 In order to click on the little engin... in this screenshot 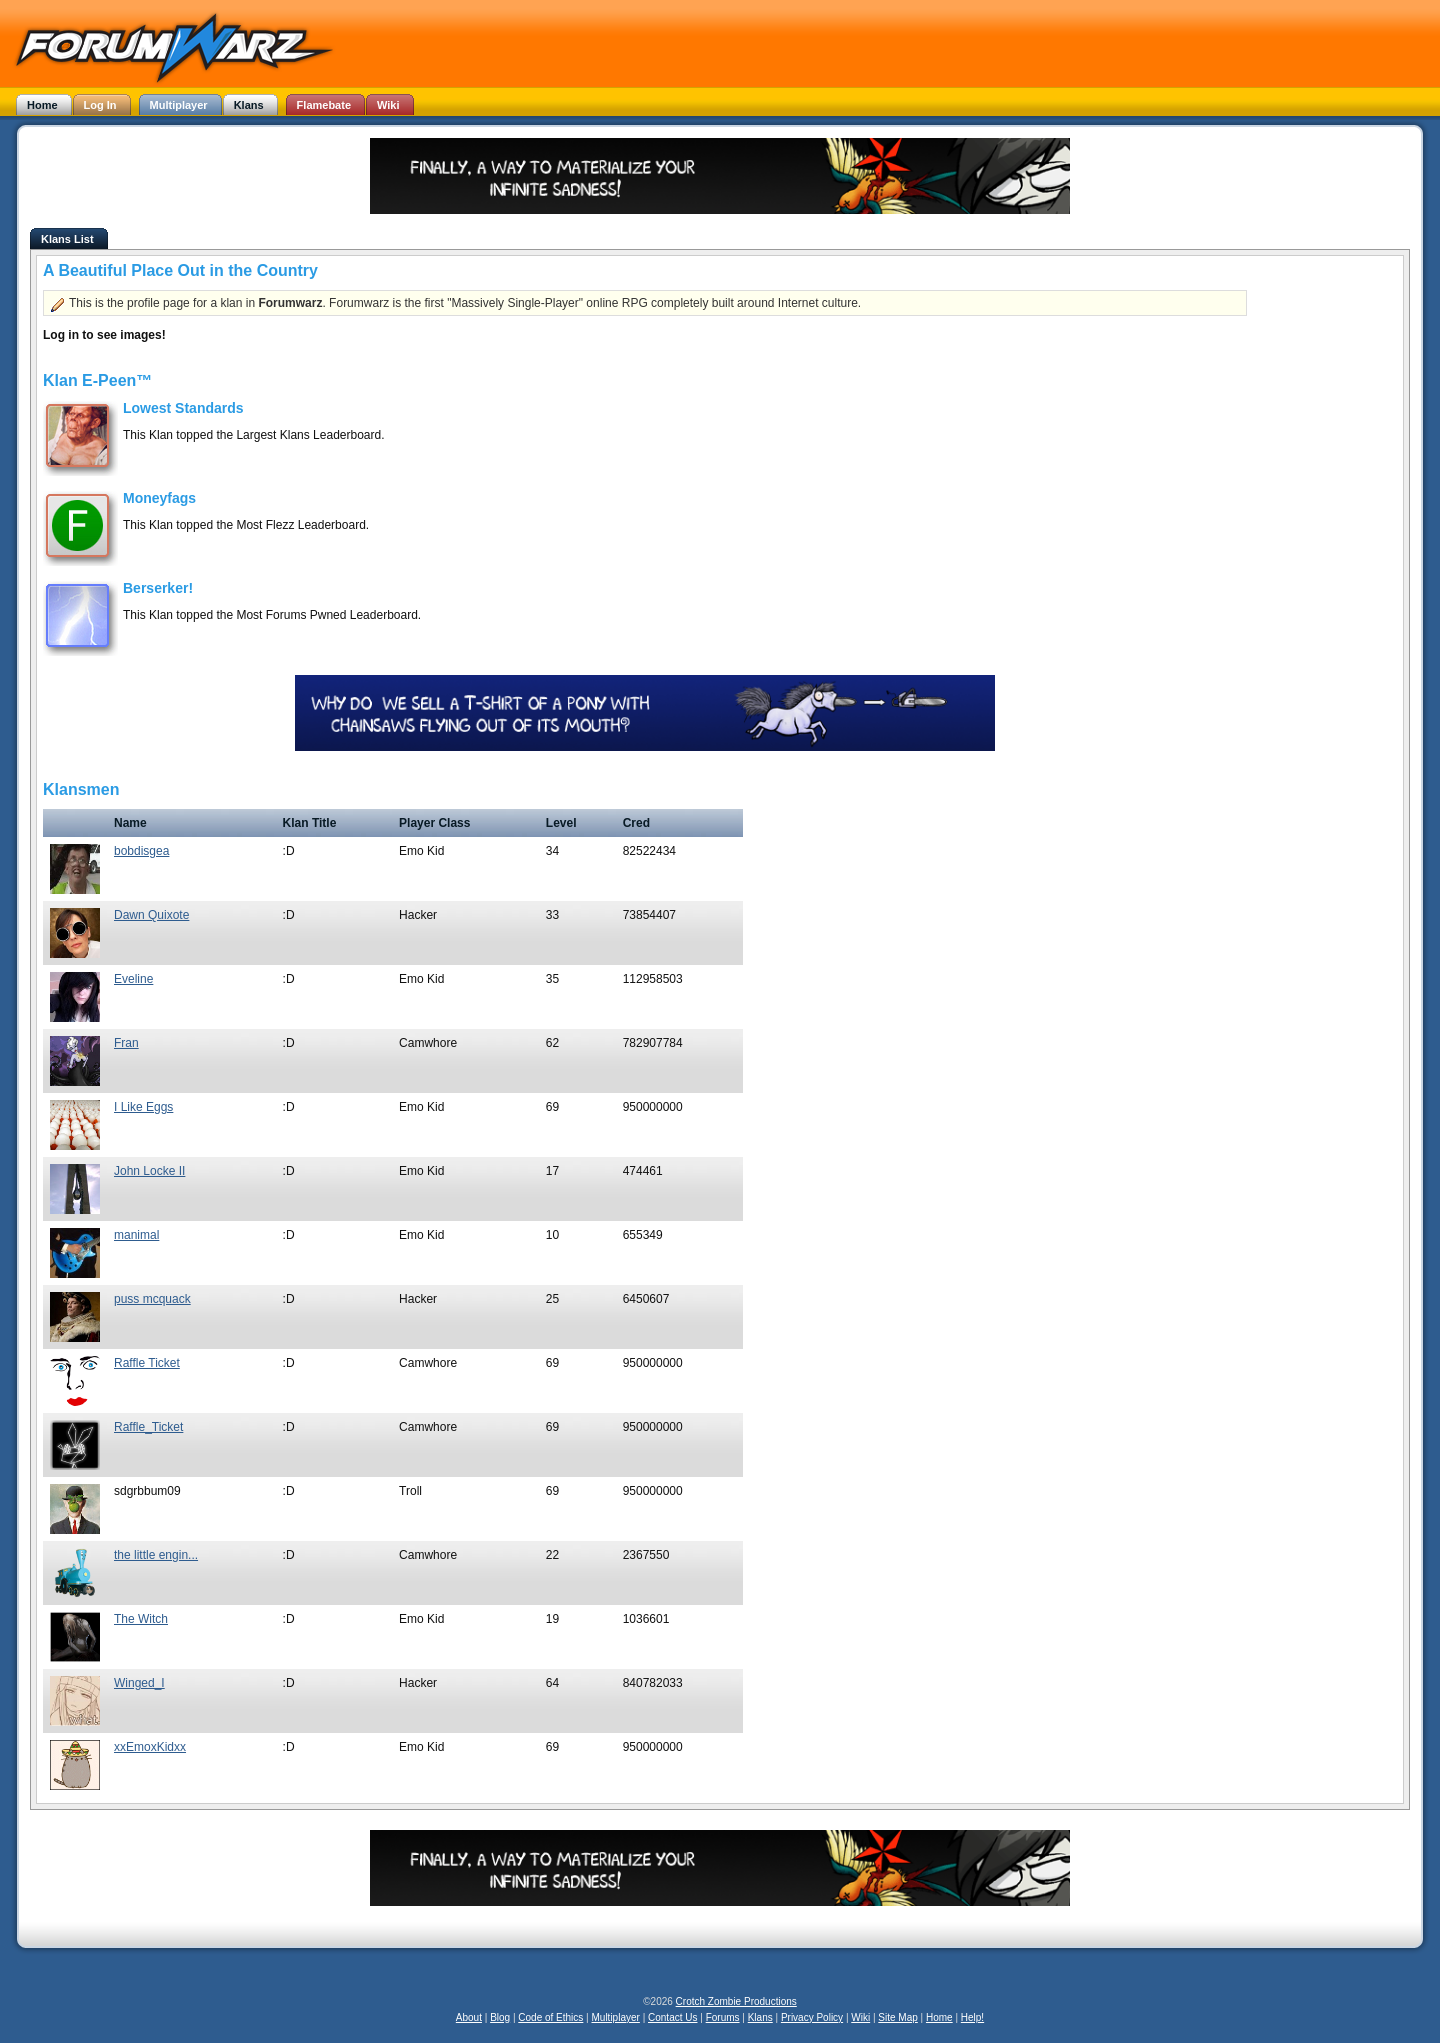, I will do `click(156, 1555)`.